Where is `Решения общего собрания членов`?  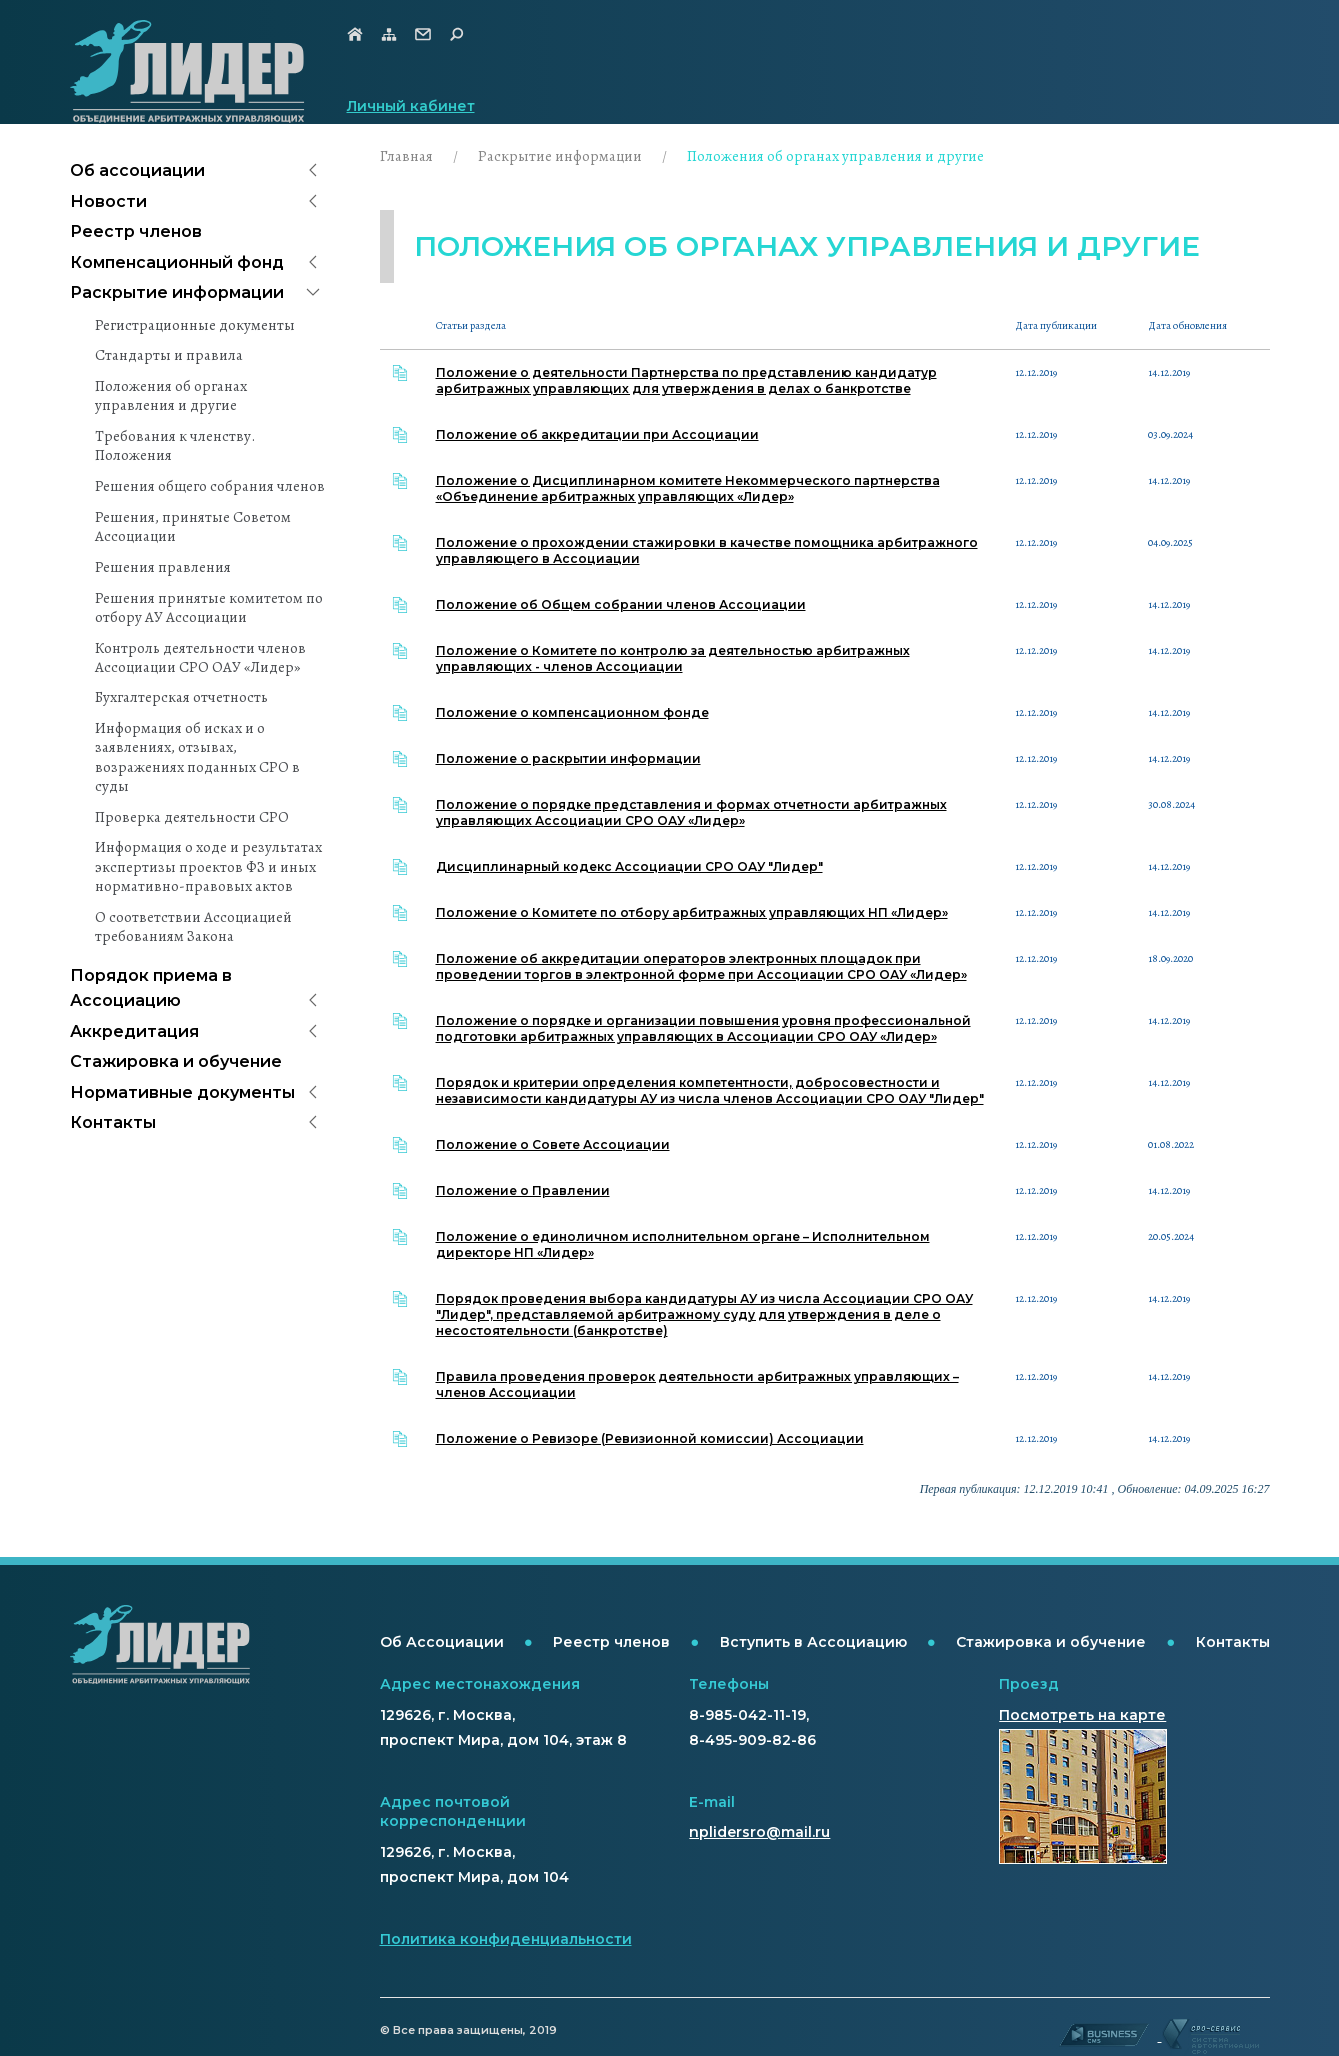
Решения общего собрания членов is located at coordinates (210, 486).